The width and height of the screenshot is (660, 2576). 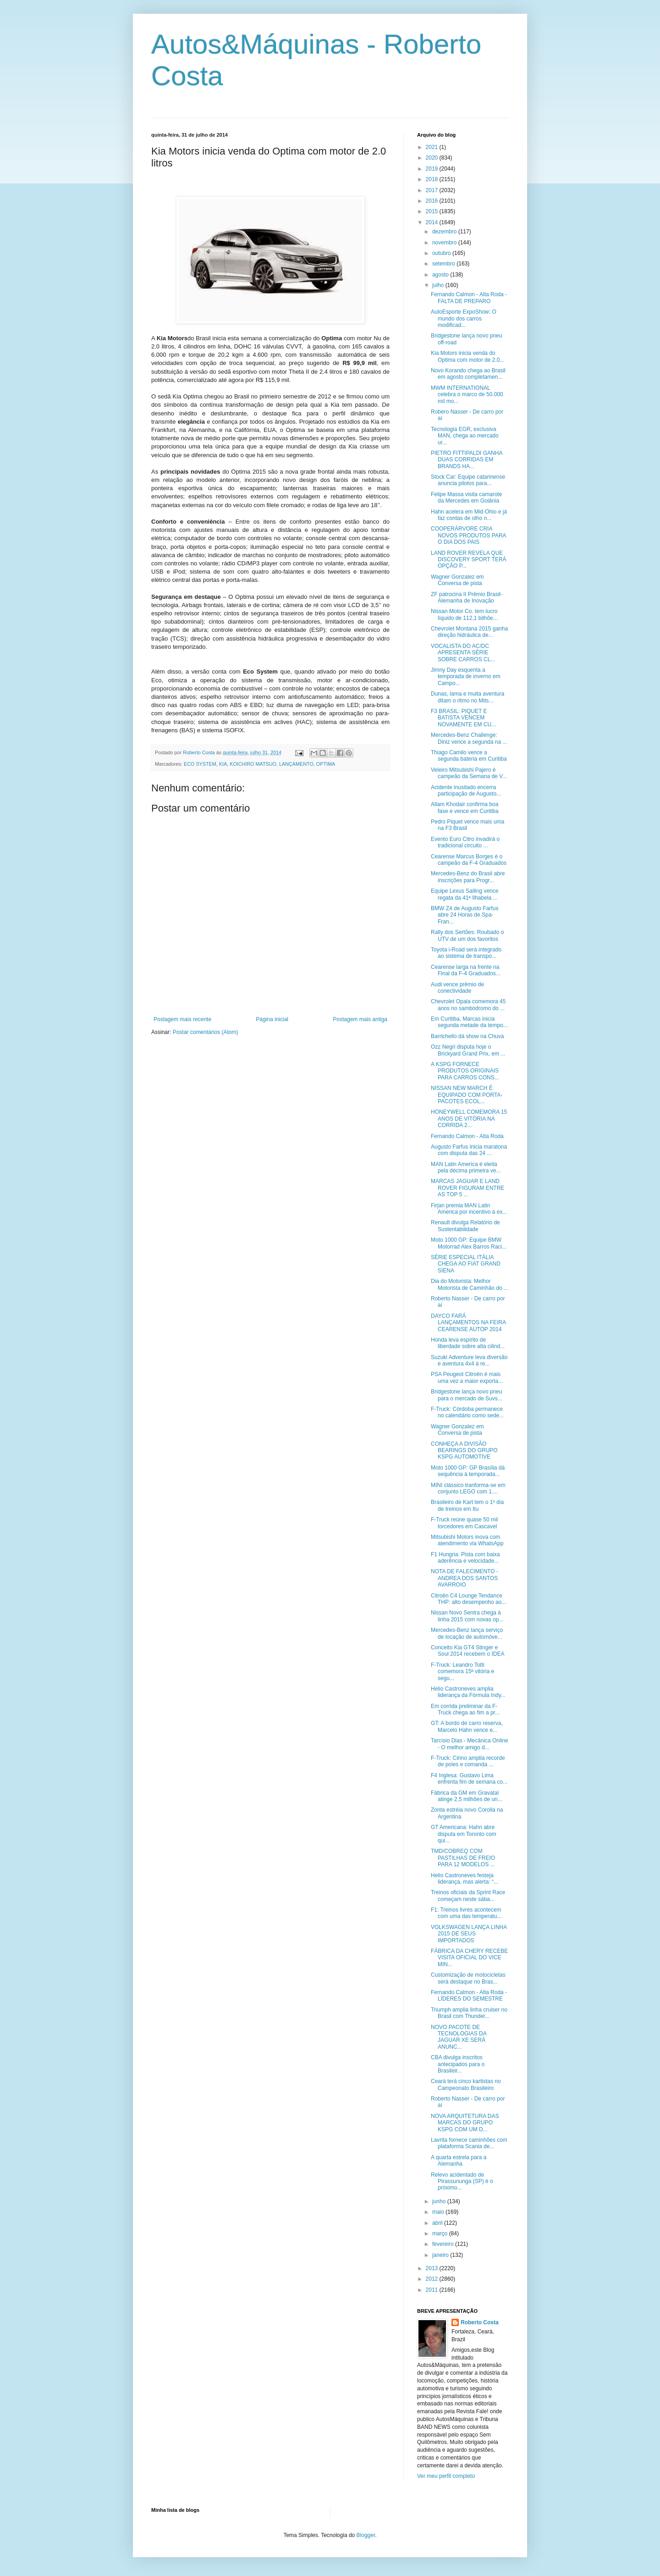 I want to click on março, so click(x=440, y=2233).